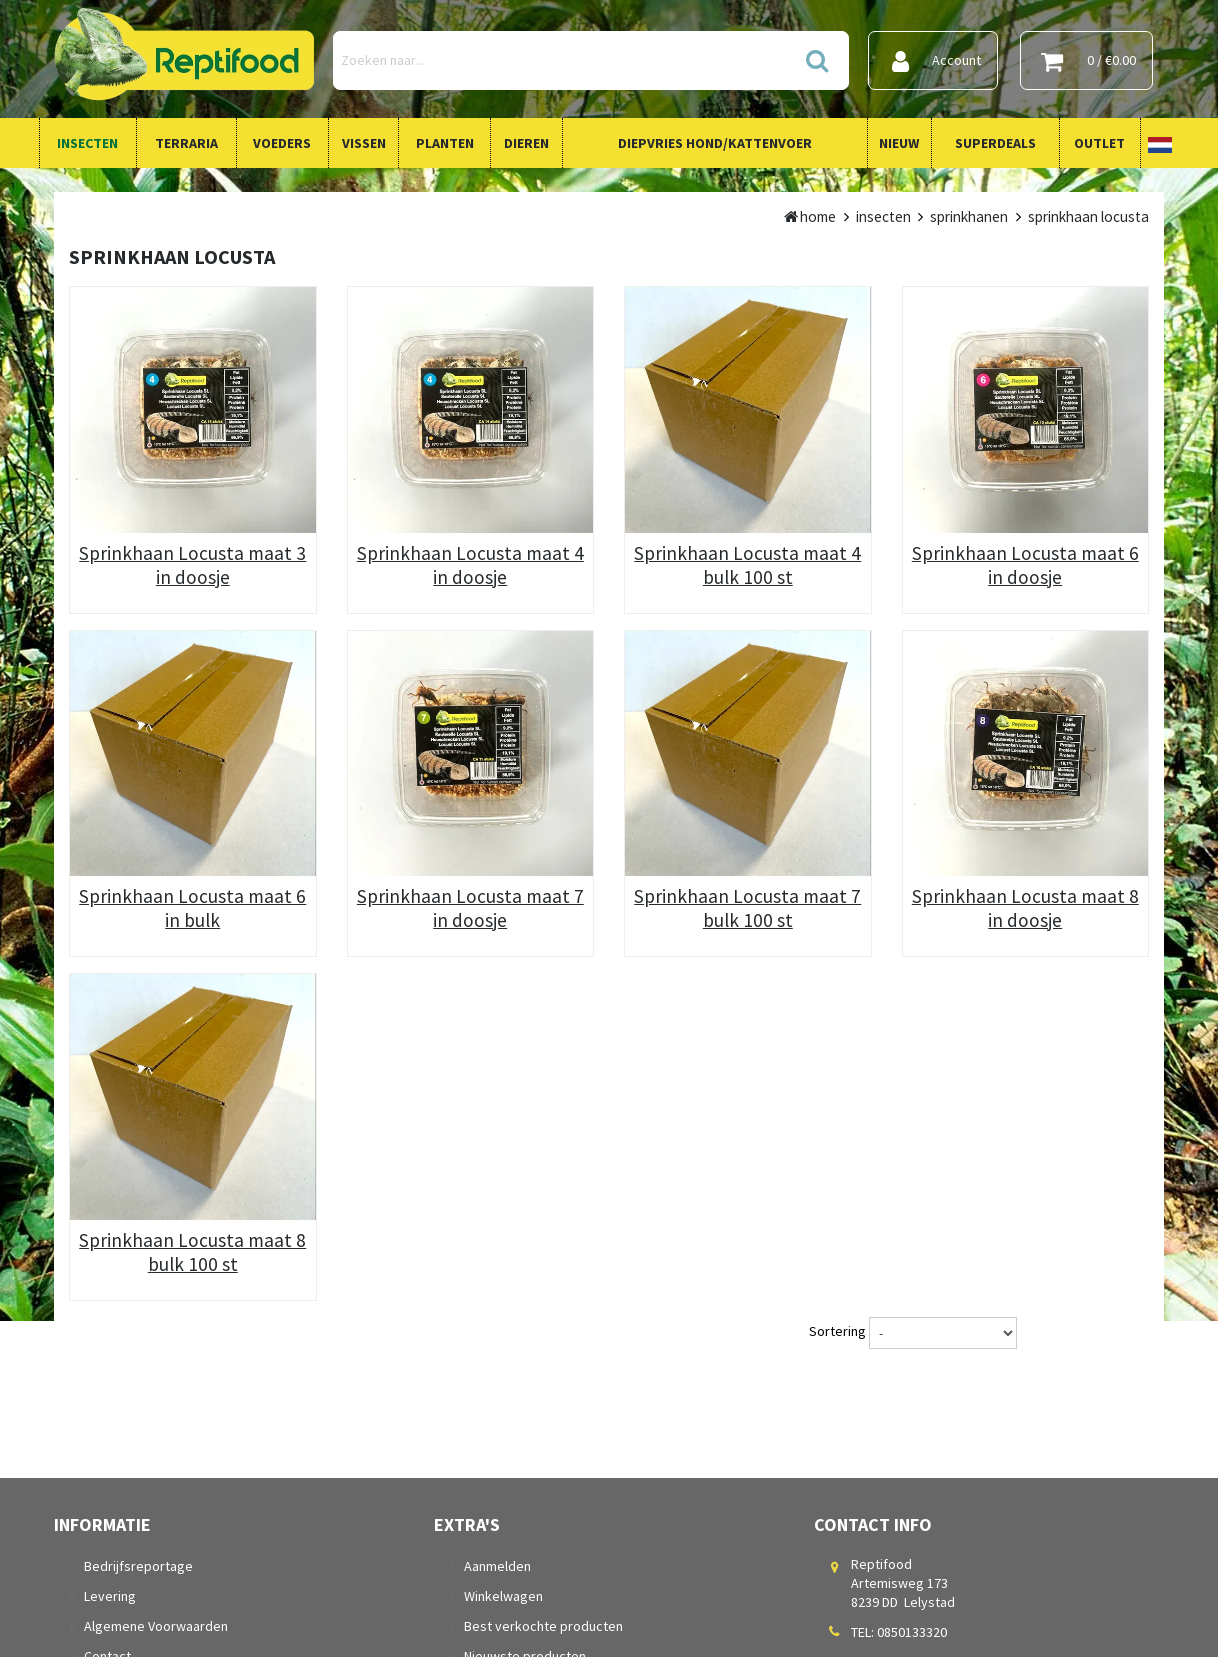 The image size is (1218, 1657). What do you see at coordinates (186, 143) in the screenshot?
I see `Terraria` at bounding box center [186, 143].